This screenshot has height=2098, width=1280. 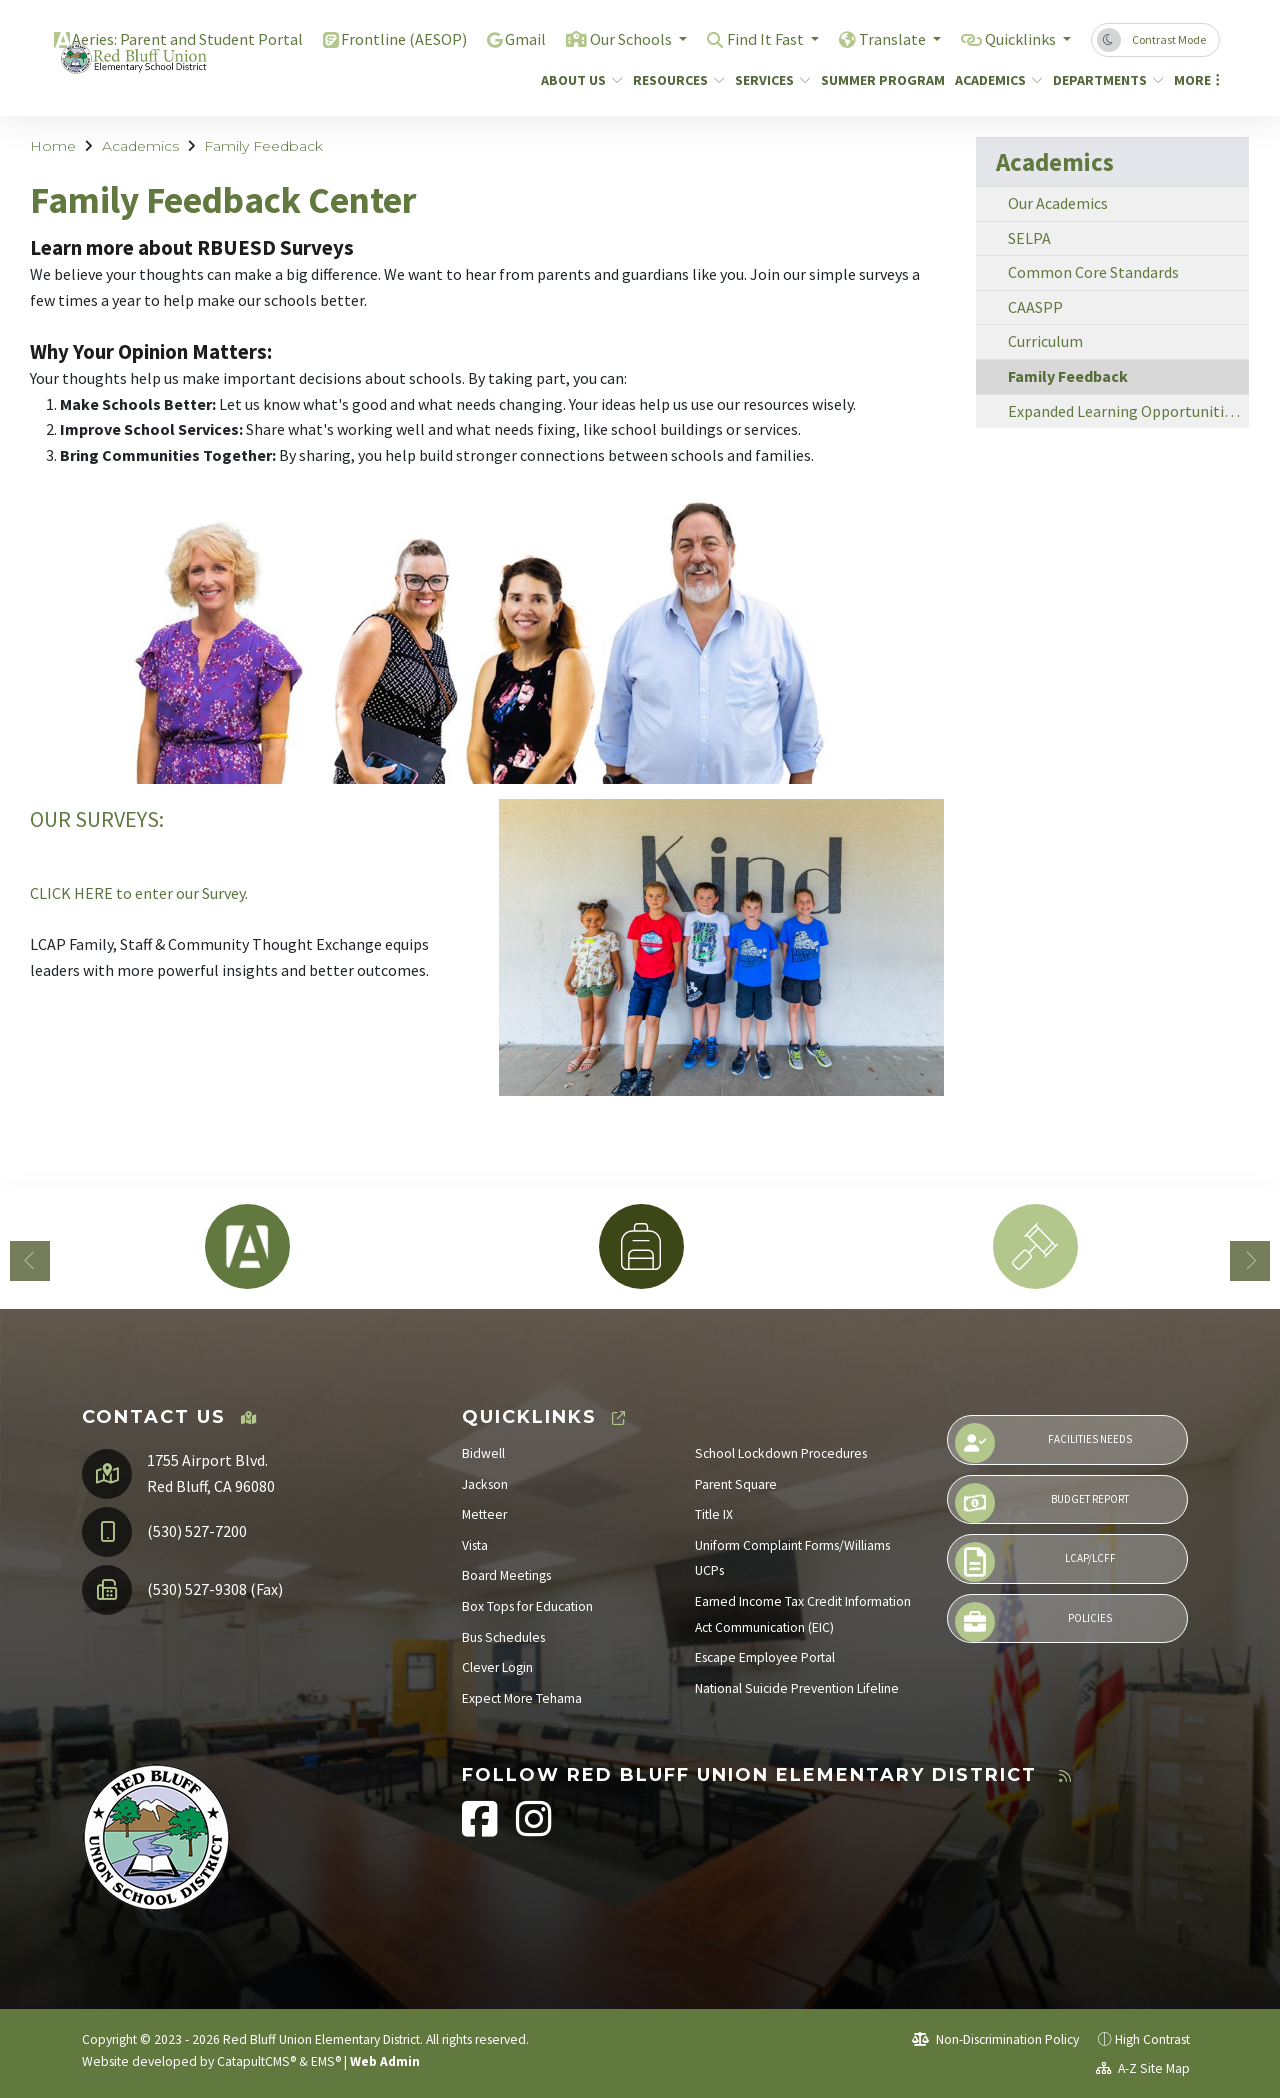 I want to click on Jackson, so click(x=485, y=1484).